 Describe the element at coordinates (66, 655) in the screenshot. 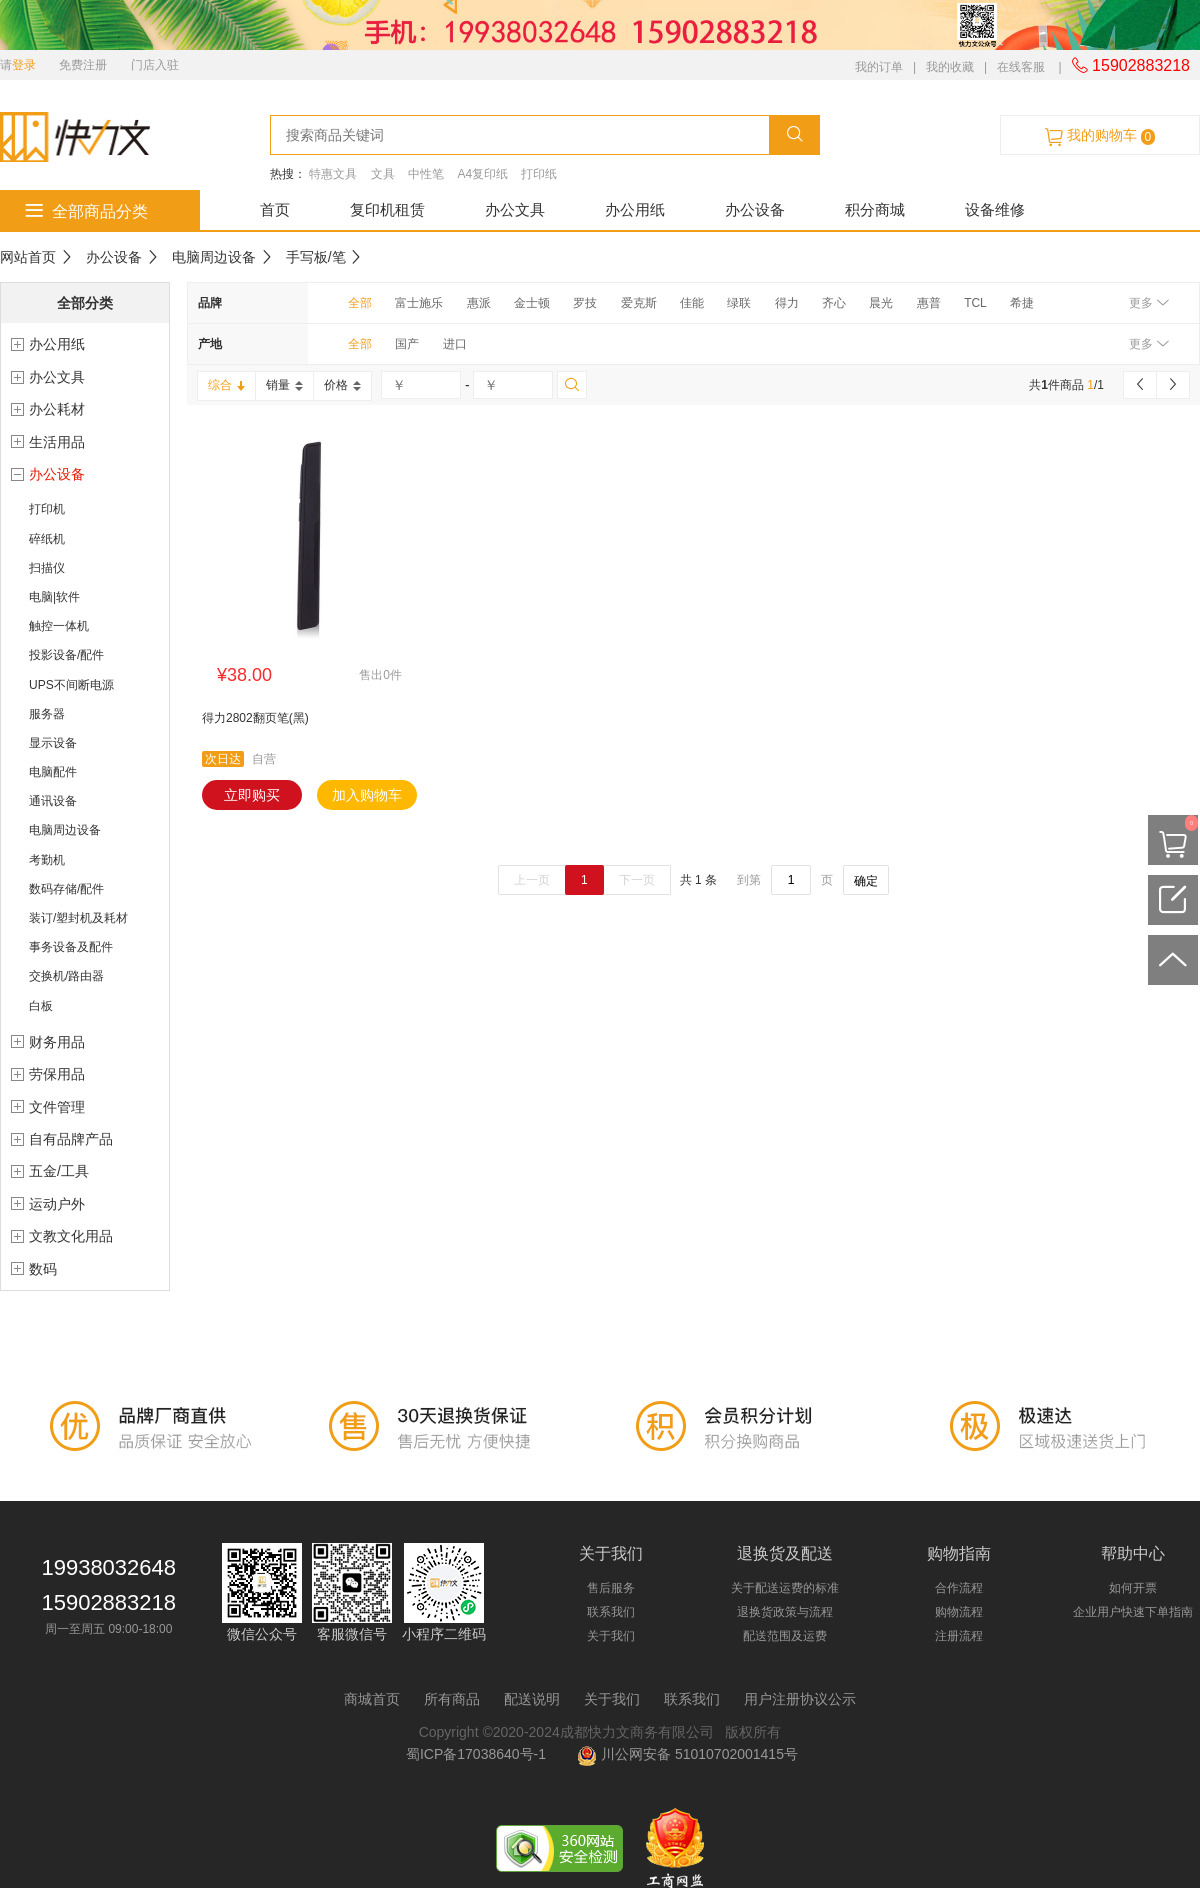

I see `投影设备/配件` at that location.